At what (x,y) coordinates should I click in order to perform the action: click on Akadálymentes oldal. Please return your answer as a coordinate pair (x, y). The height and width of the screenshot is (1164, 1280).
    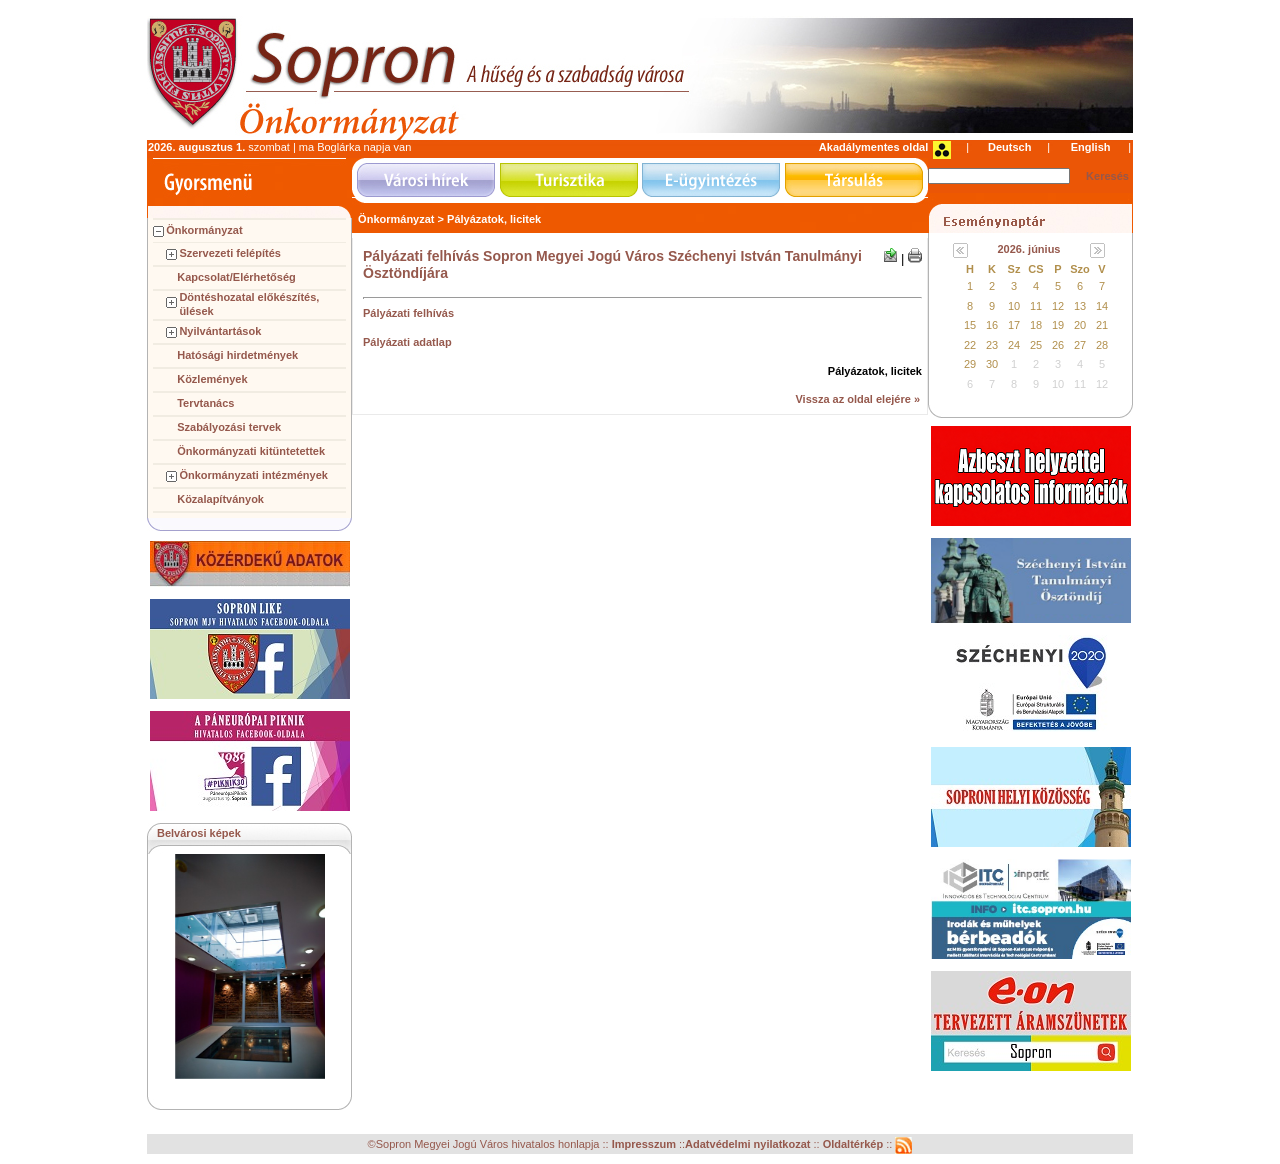
    Looking at the image, I should click on (873, 147).